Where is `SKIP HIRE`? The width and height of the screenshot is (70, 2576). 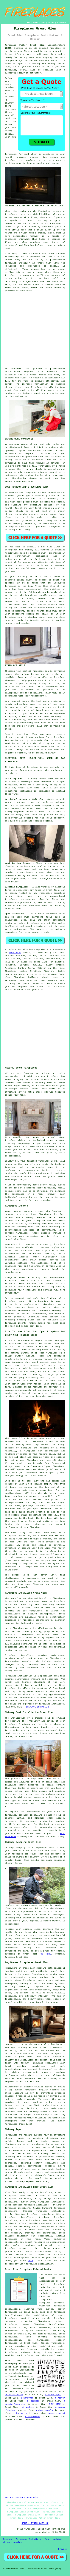
SKIP HIRE is located at coordinates (54, 2404).